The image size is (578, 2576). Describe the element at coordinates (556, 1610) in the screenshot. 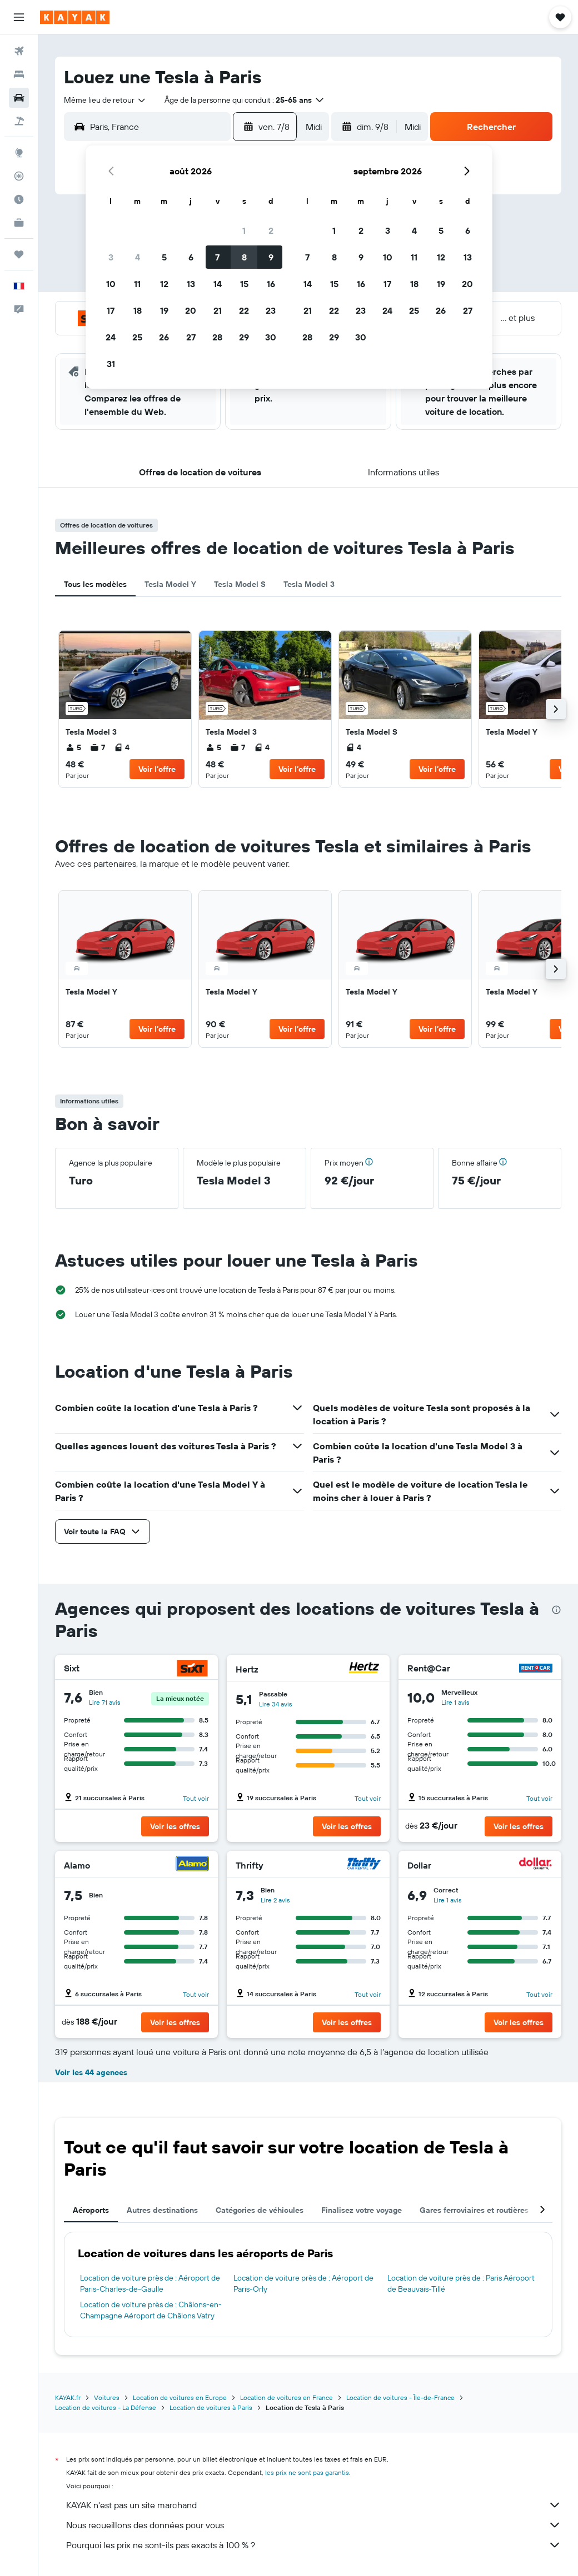

I see `[presentation]` at that location.